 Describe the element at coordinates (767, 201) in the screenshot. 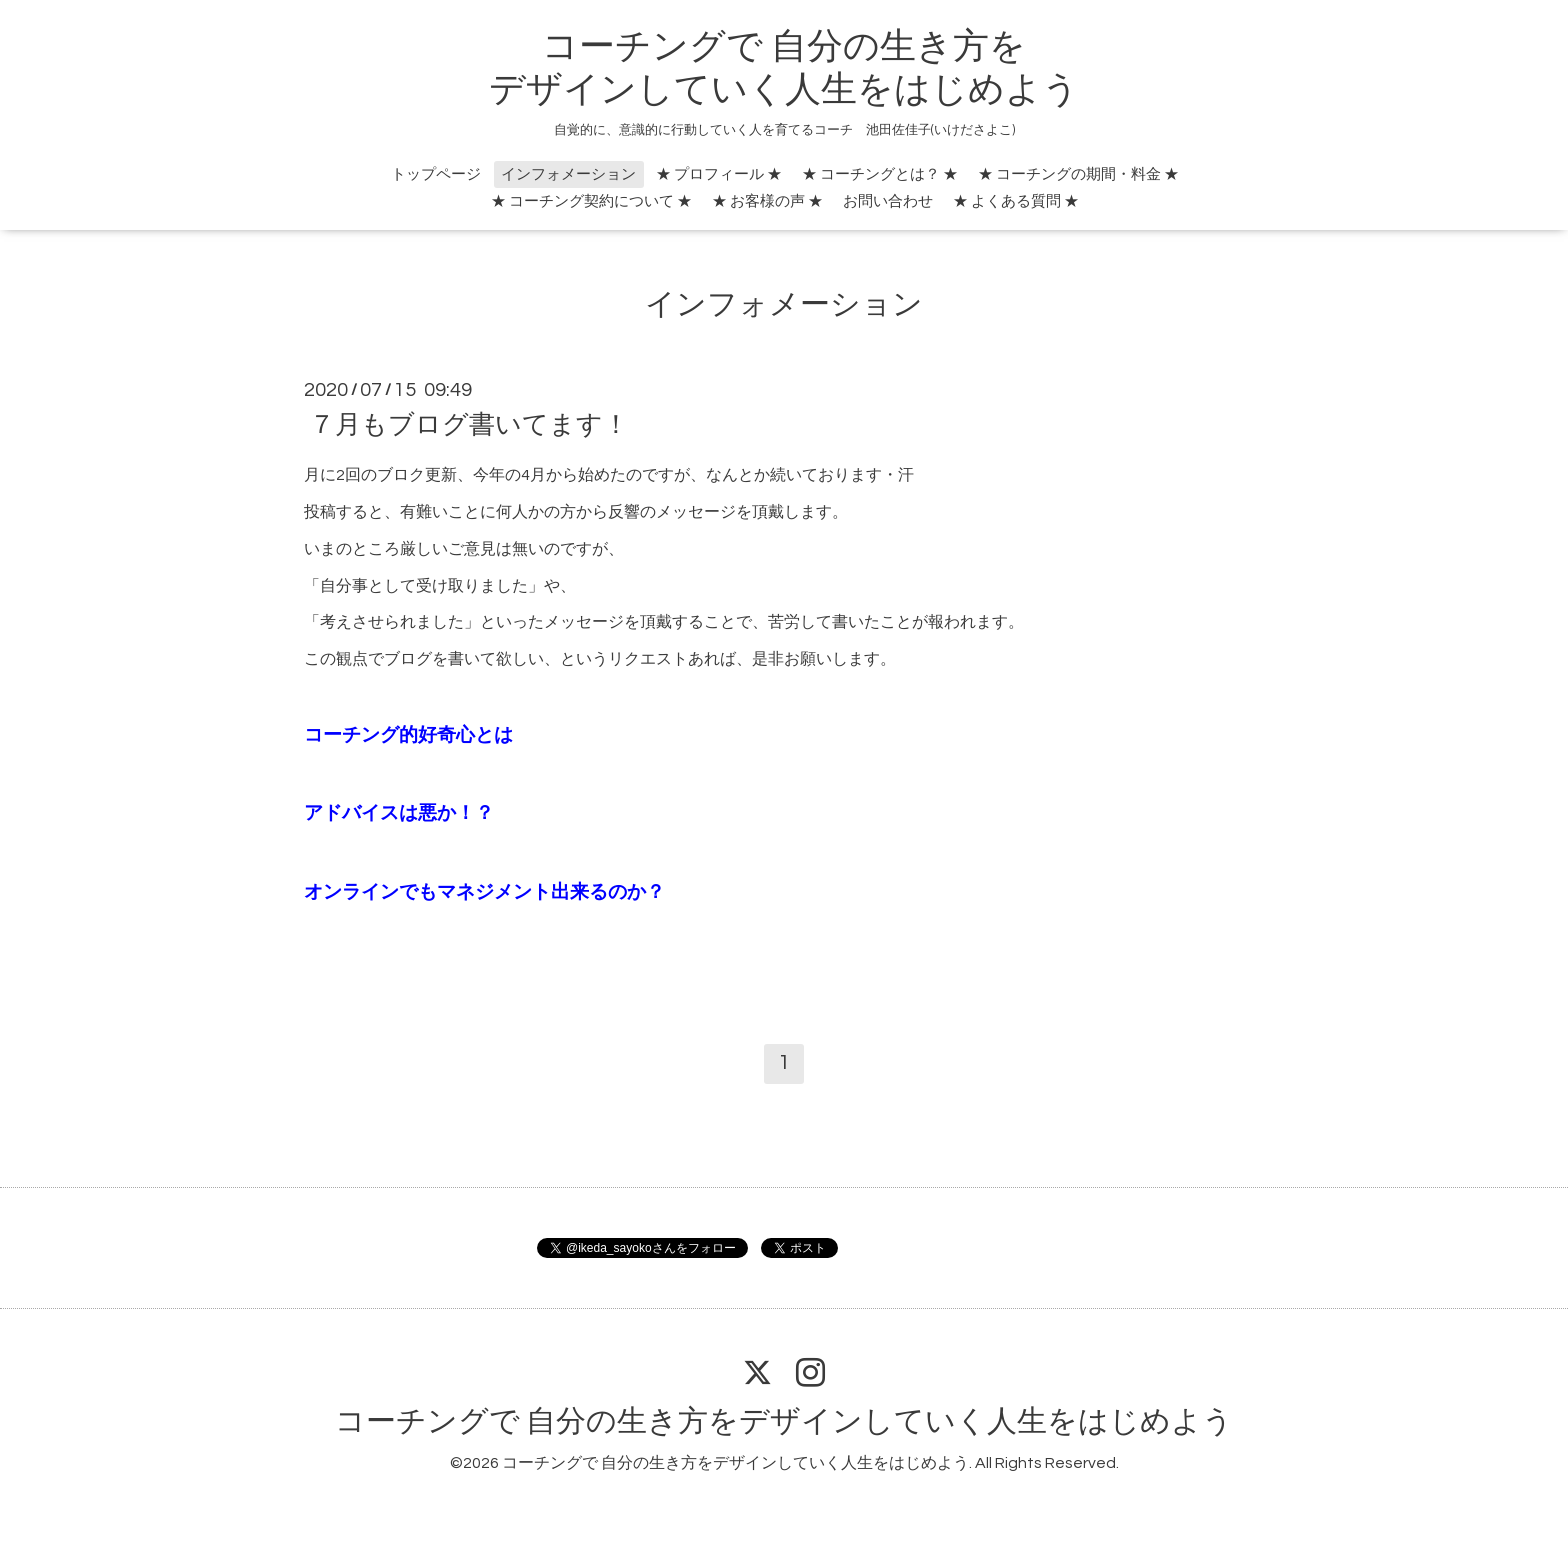

I see `★ お客様の声 ★` at that location.